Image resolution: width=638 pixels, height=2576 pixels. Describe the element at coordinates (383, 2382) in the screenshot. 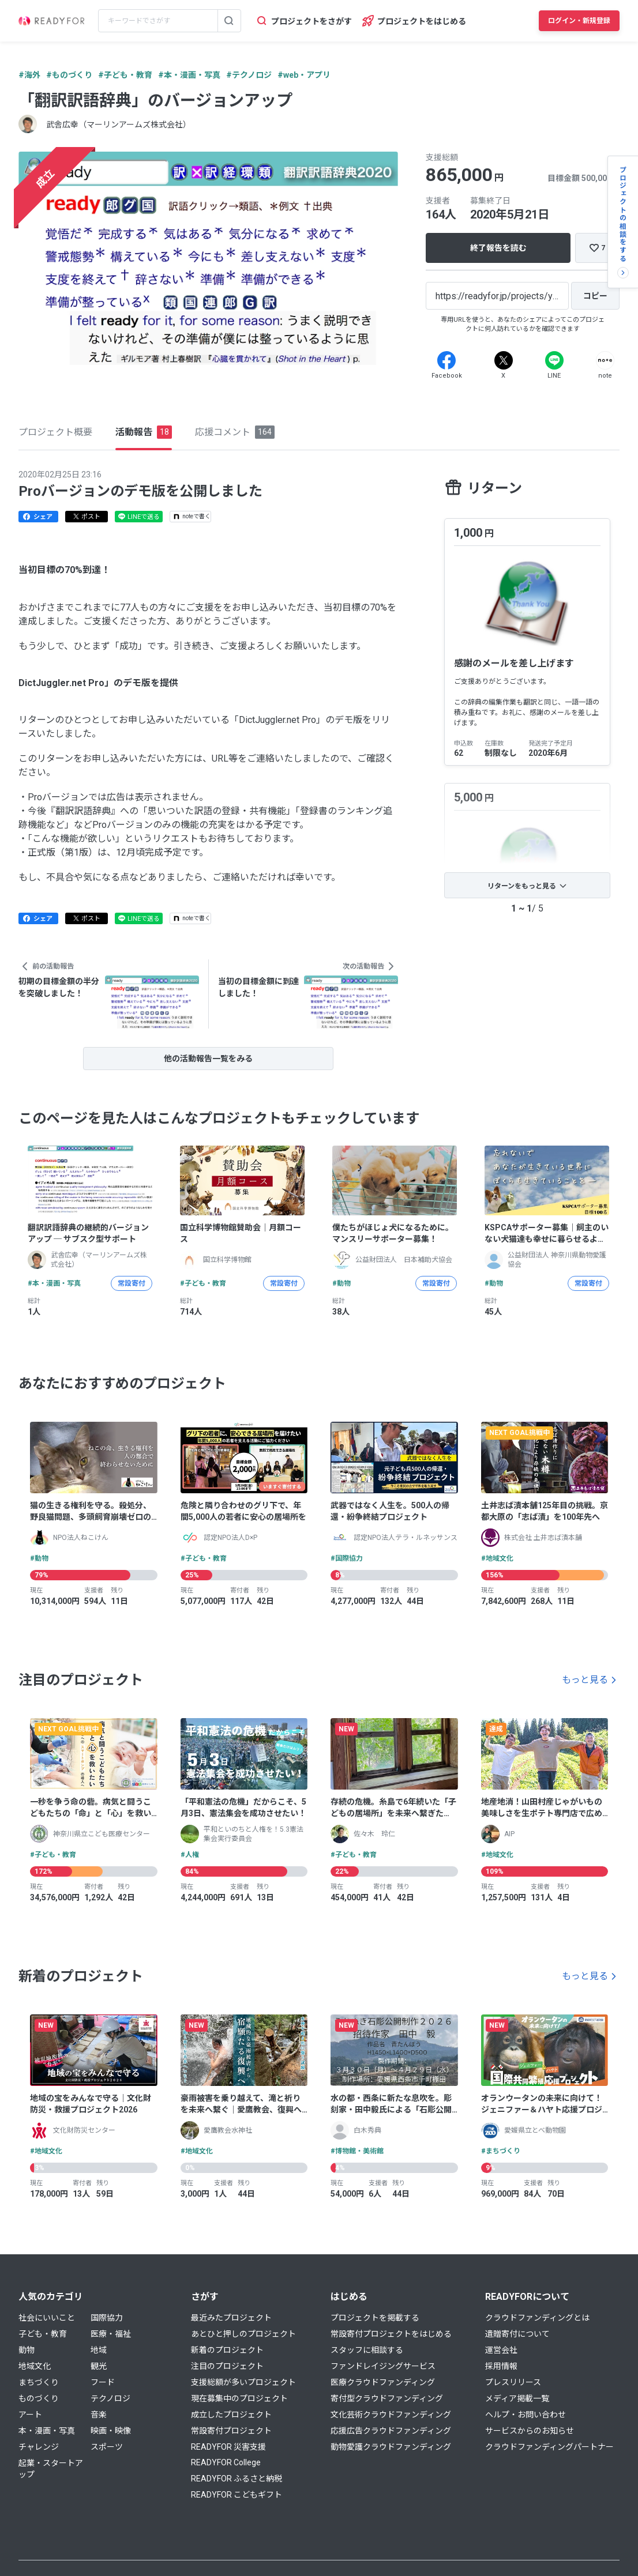

I see `医療クラウドファンディング` at that location.